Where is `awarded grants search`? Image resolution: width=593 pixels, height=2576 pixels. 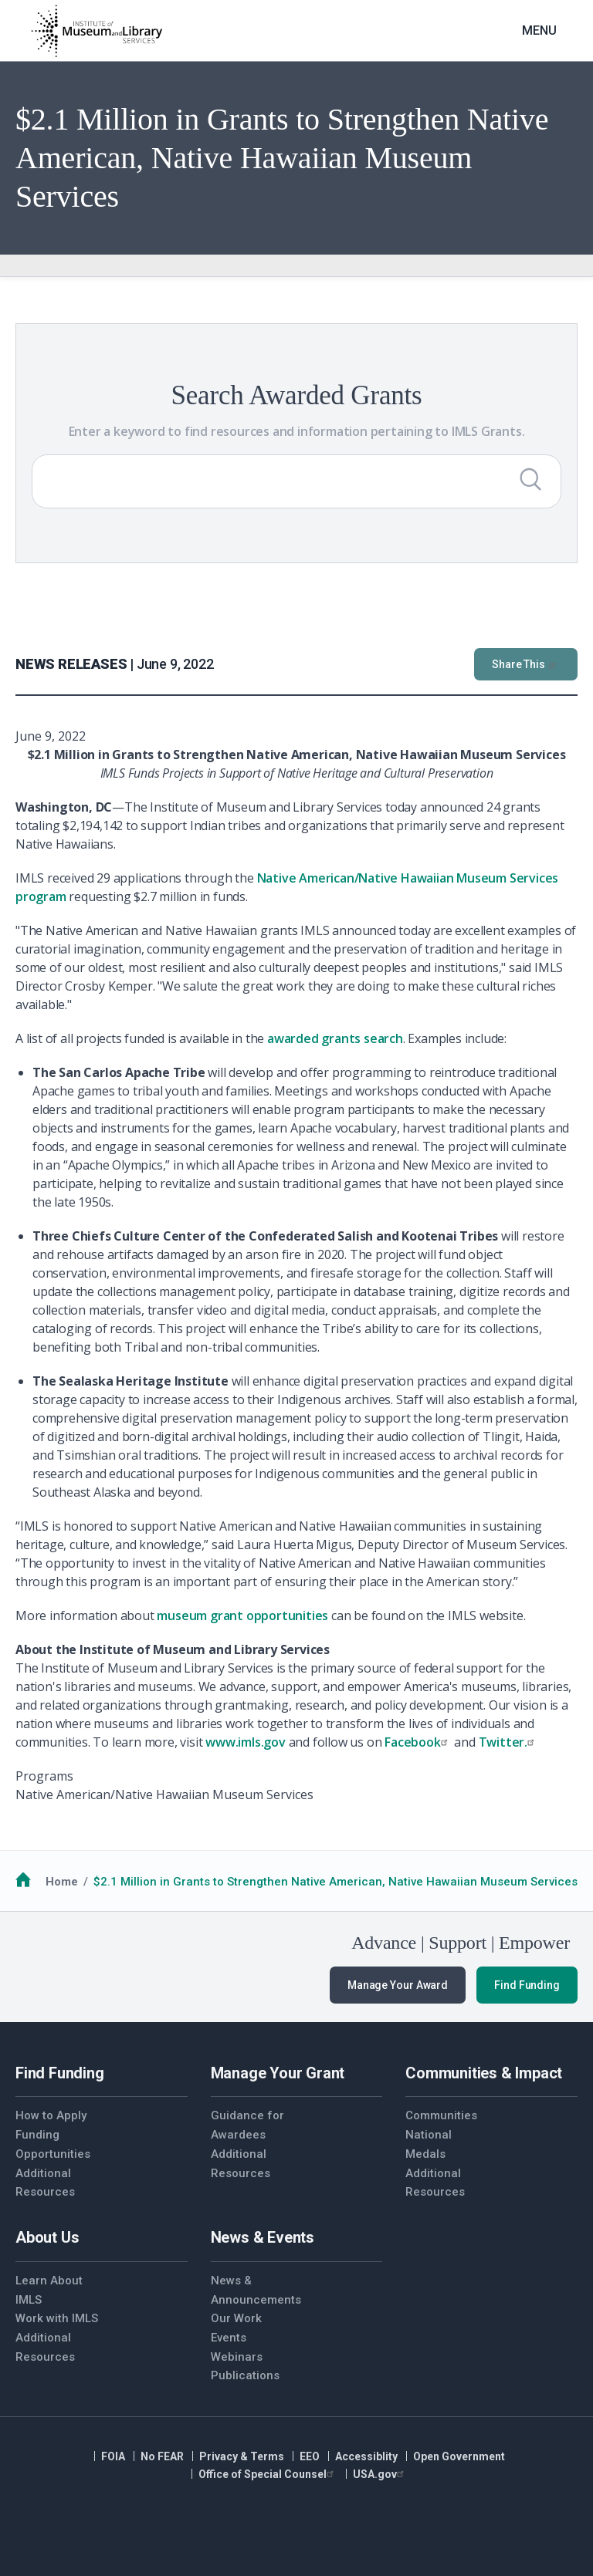 awarded grants search is located at coordinates (335, 1038).